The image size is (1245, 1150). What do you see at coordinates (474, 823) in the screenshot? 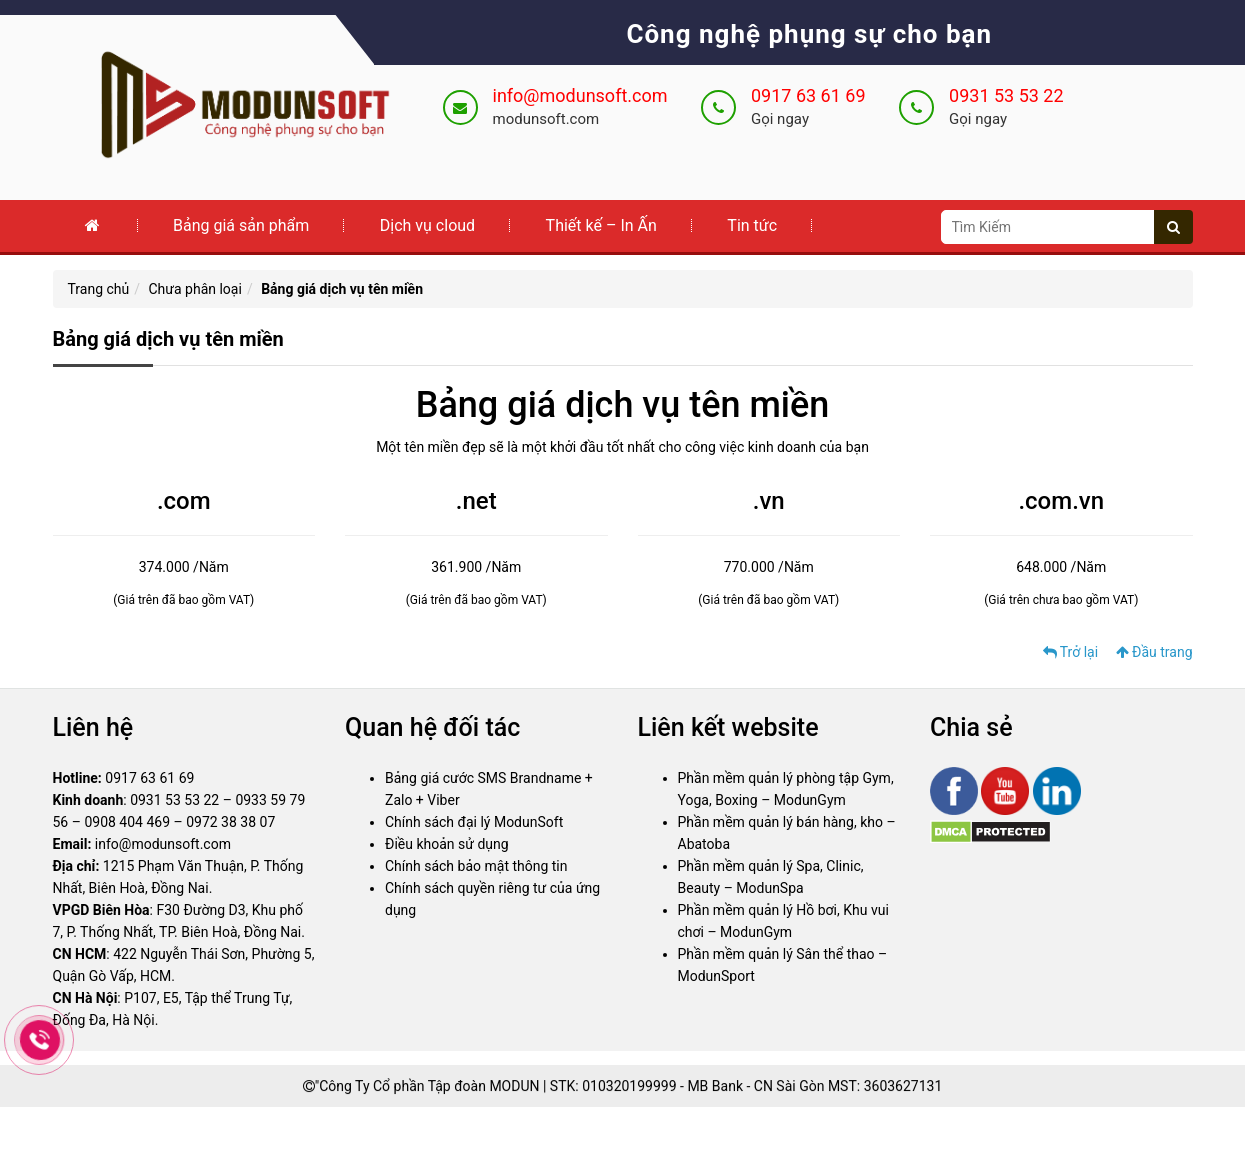
I see `Chính sách đại lý ModunSoft` at bounding box center [474, 823].